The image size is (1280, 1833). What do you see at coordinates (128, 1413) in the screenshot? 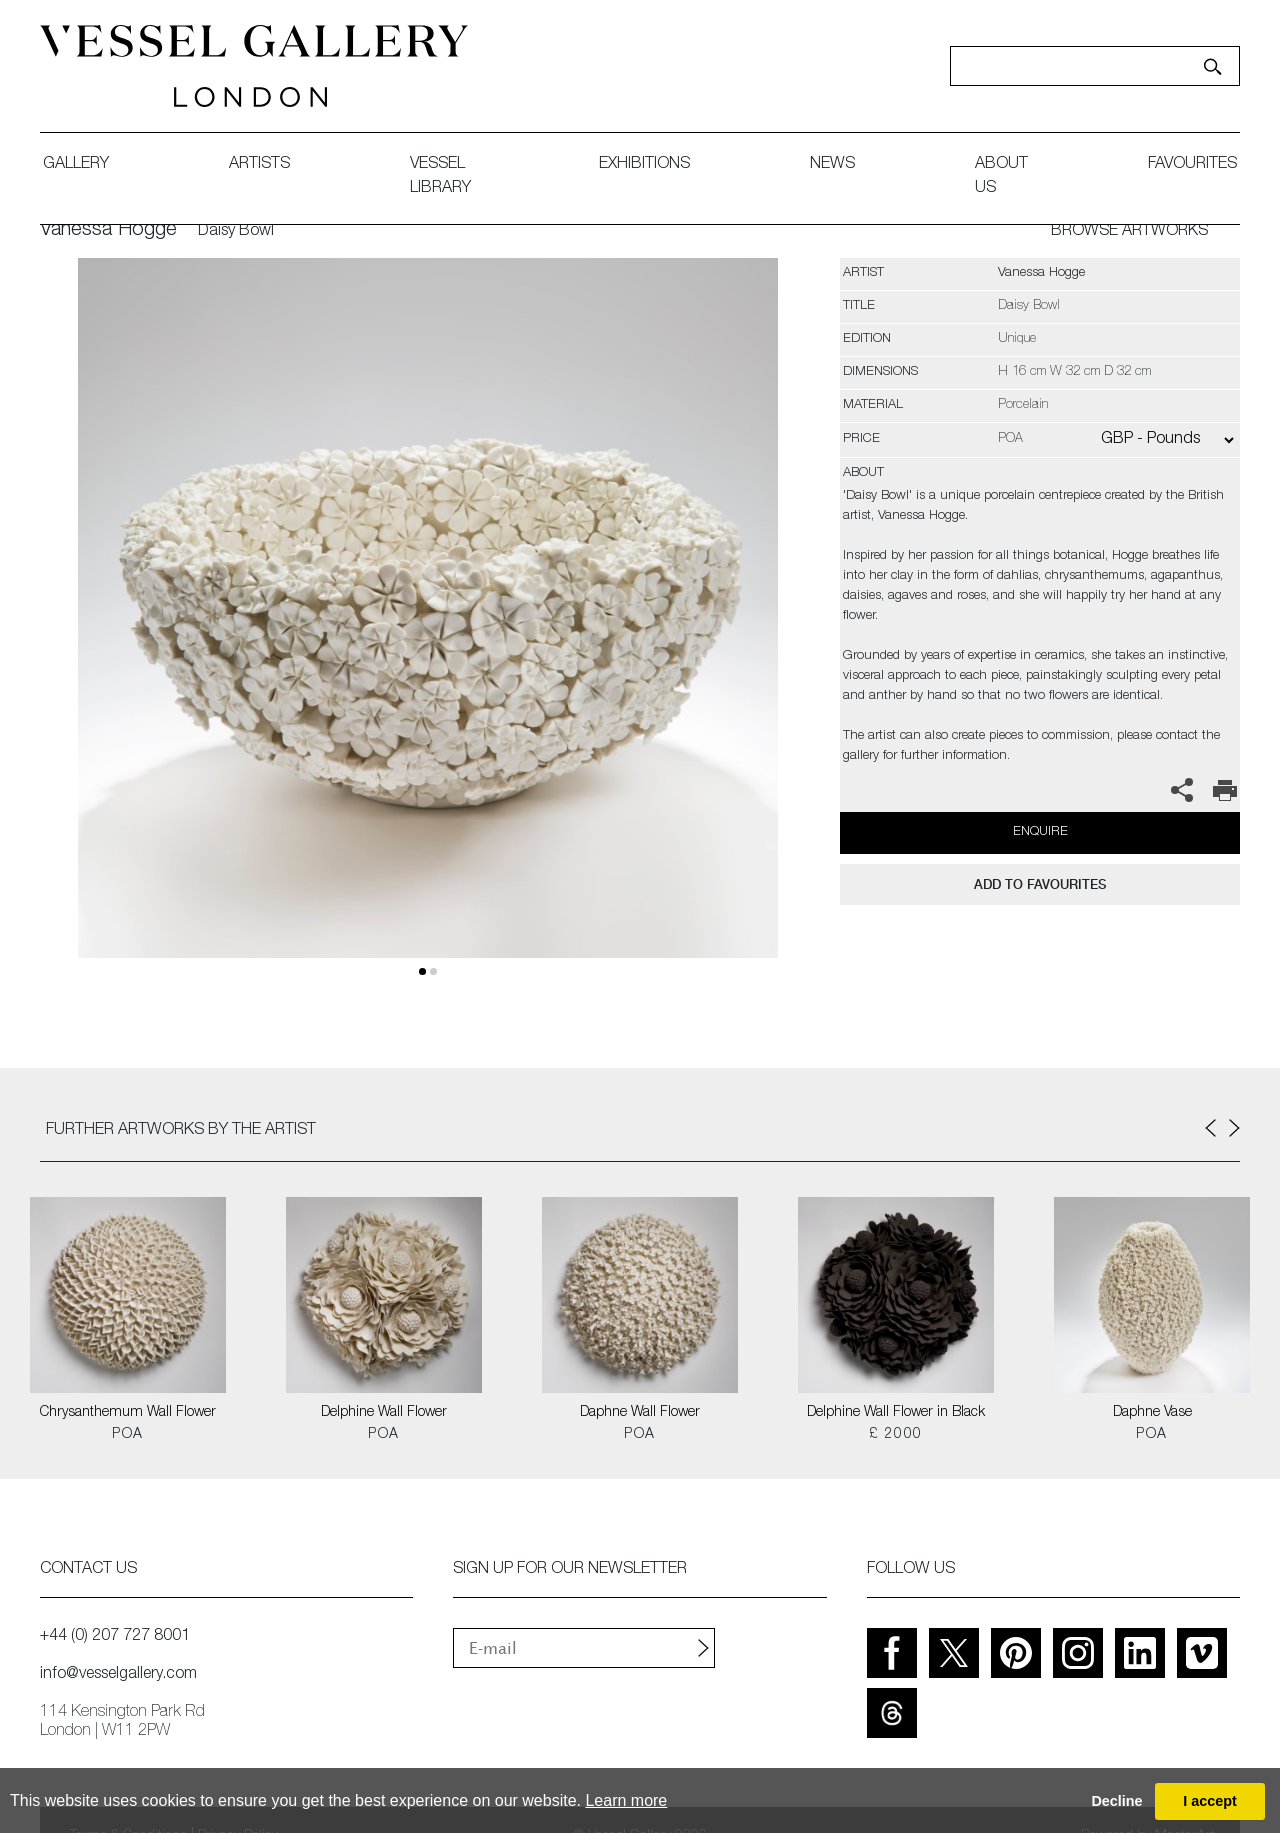
I see `Chrysanthemum Wall Flower` at bounding box center [128, 1413].